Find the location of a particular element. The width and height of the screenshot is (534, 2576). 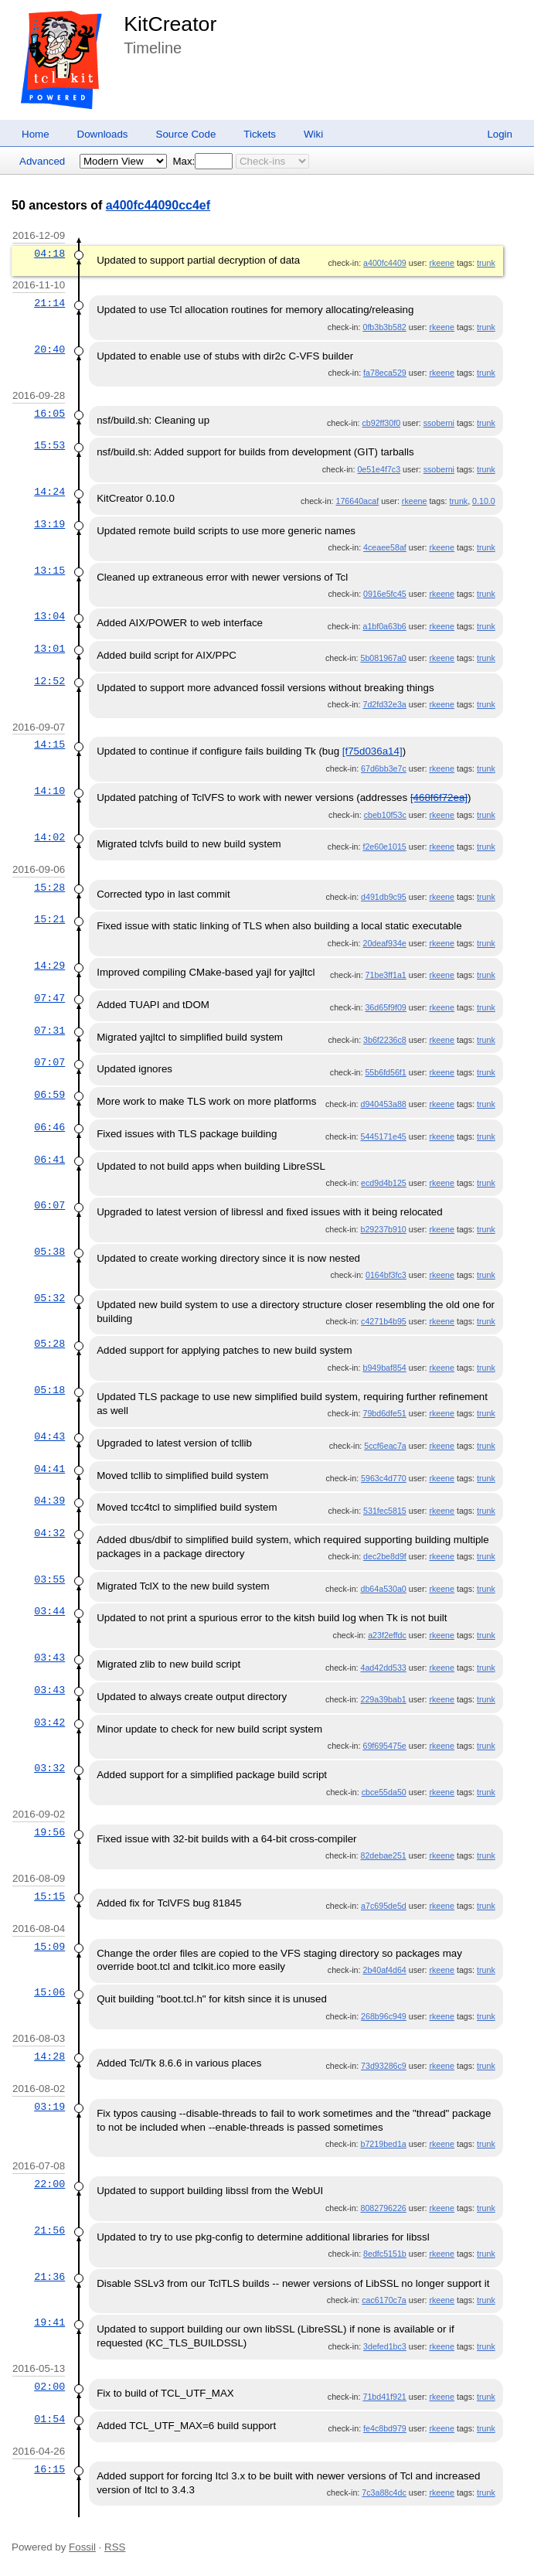

03:55 is located at coordinates (49, 1579).